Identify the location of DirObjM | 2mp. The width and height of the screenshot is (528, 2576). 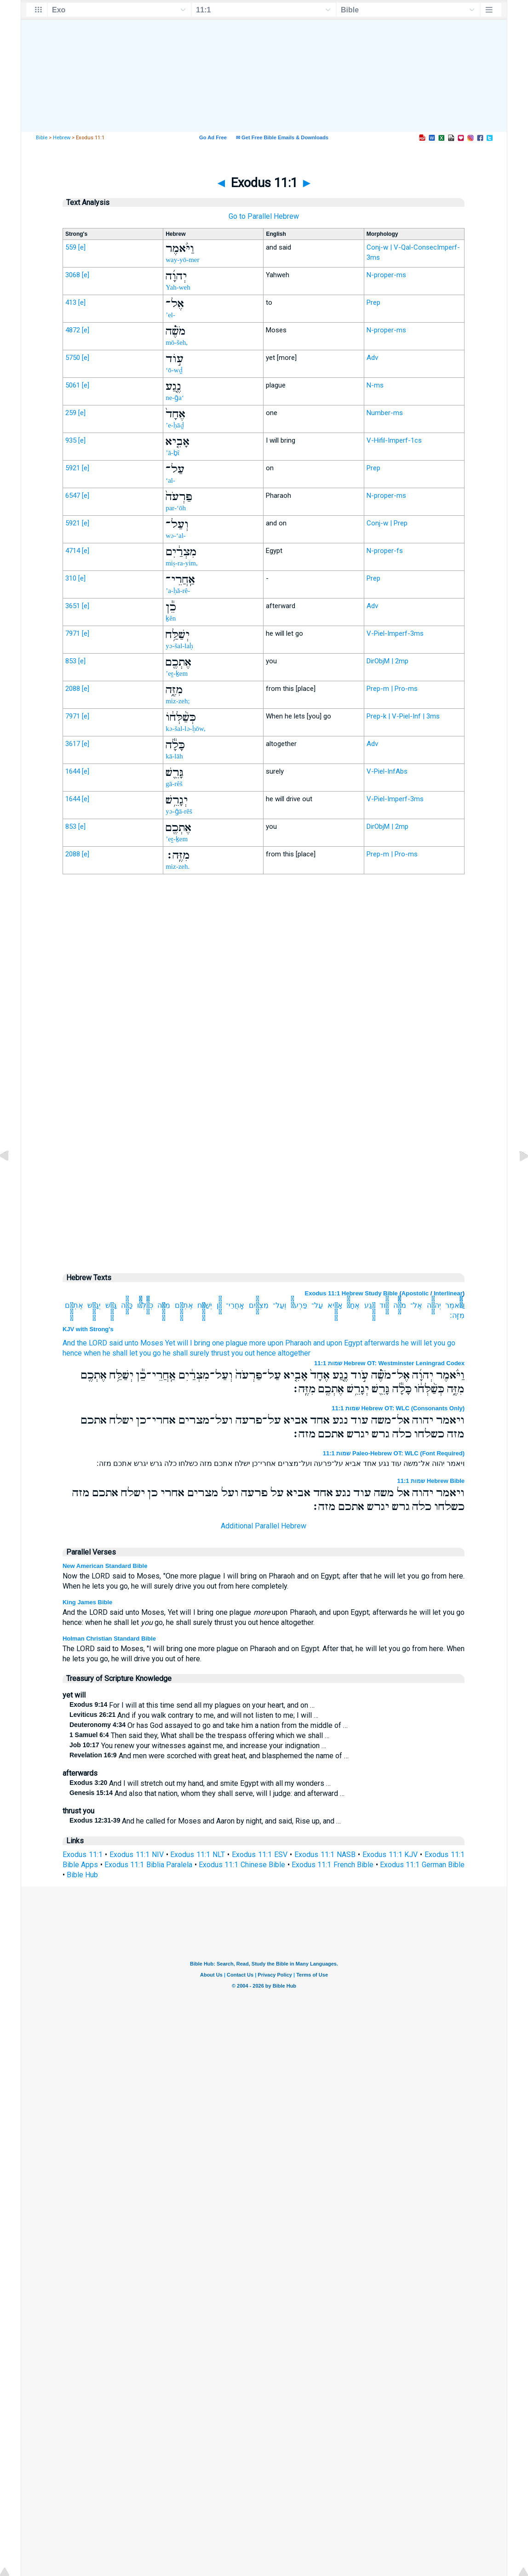
(387, 661).